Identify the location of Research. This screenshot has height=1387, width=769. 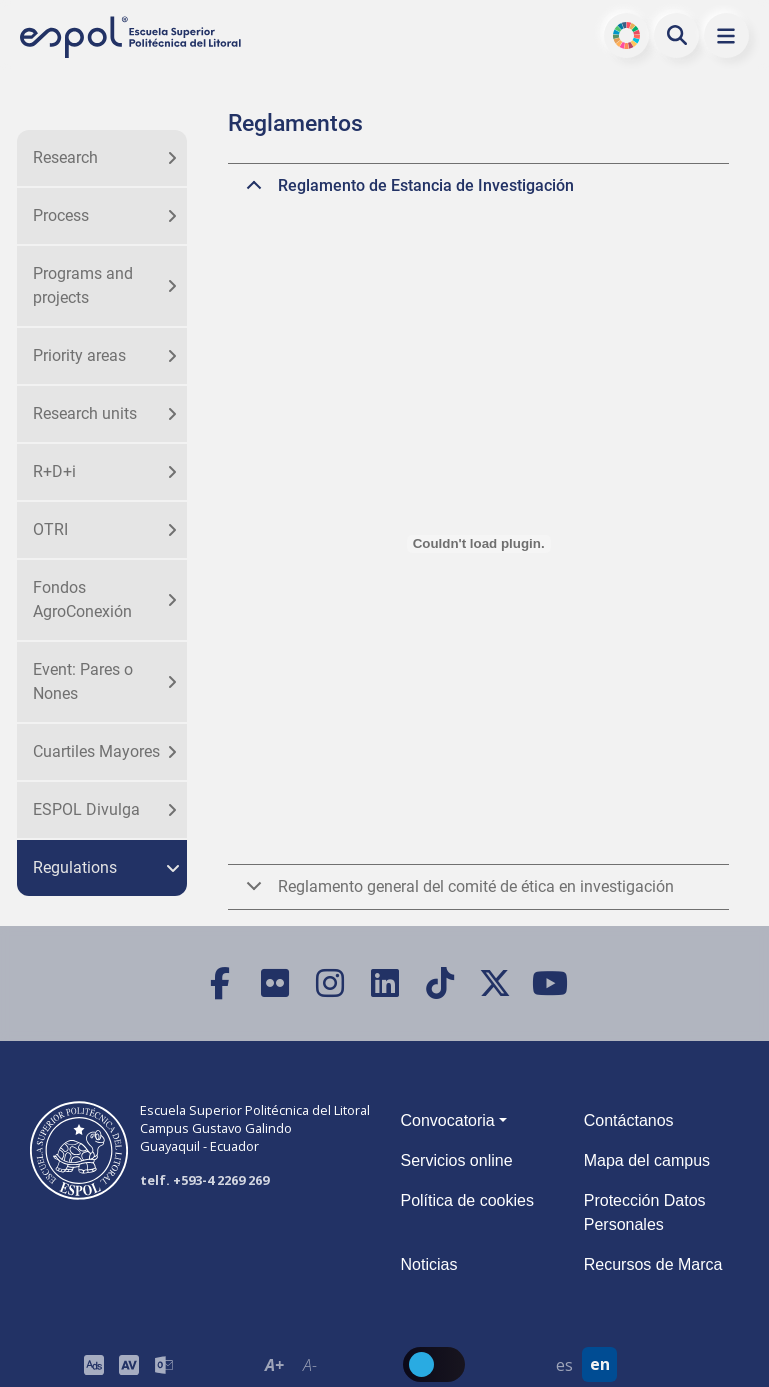
(65, 157).